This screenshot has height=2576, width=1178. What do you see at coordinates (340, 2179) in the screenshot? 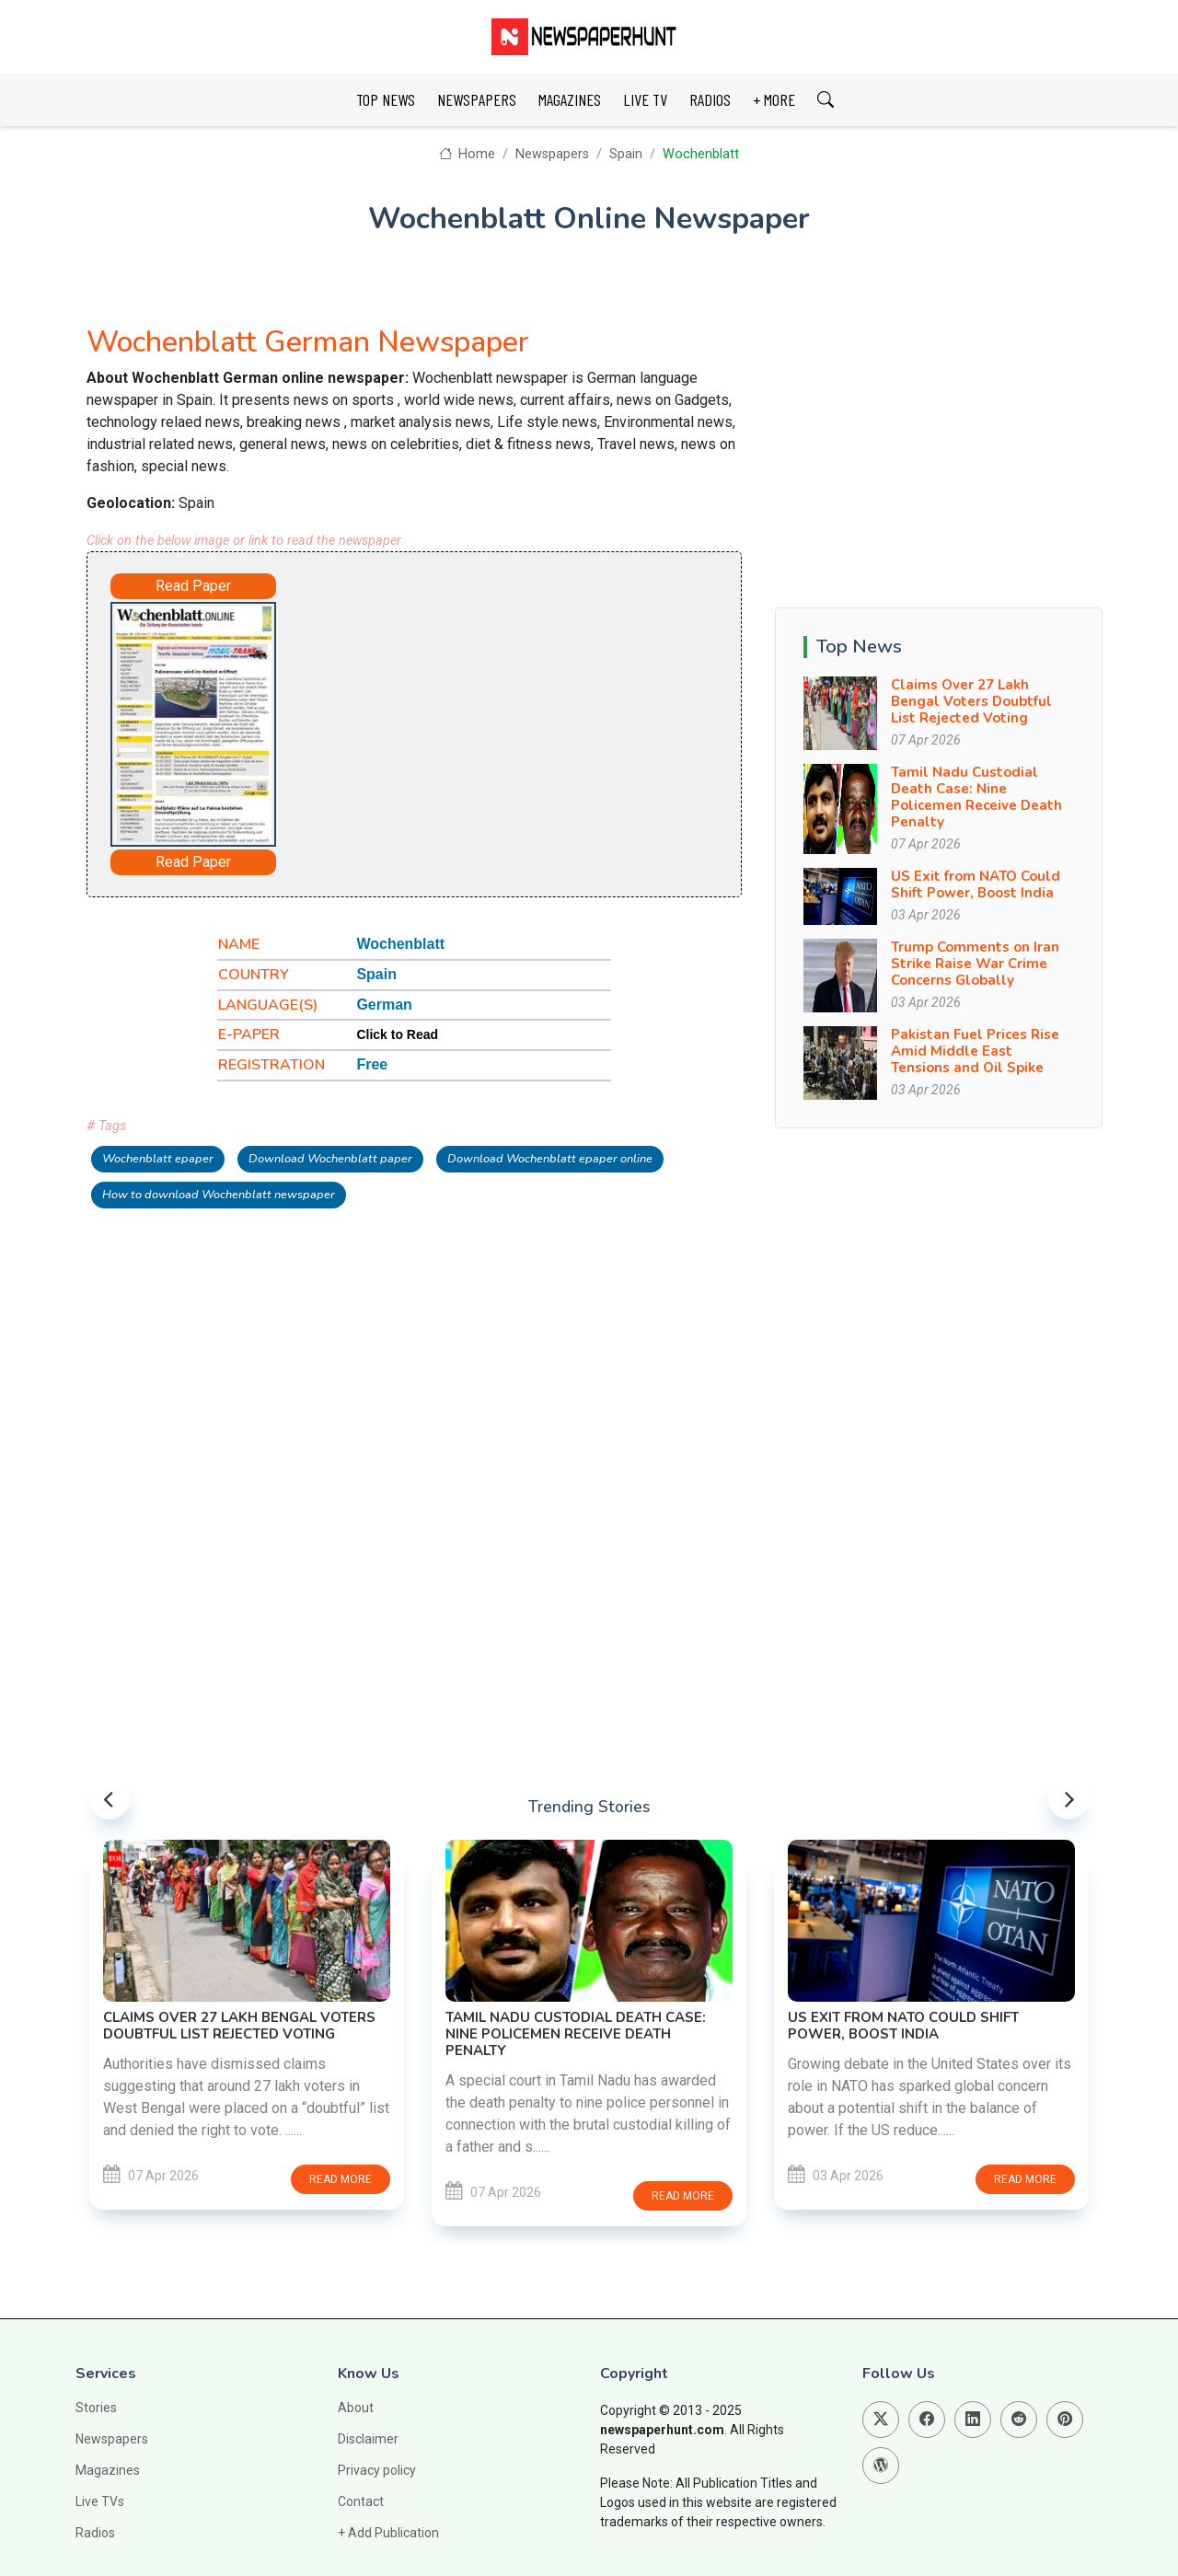
I see `Read more` at bounding box center [340, 2179].